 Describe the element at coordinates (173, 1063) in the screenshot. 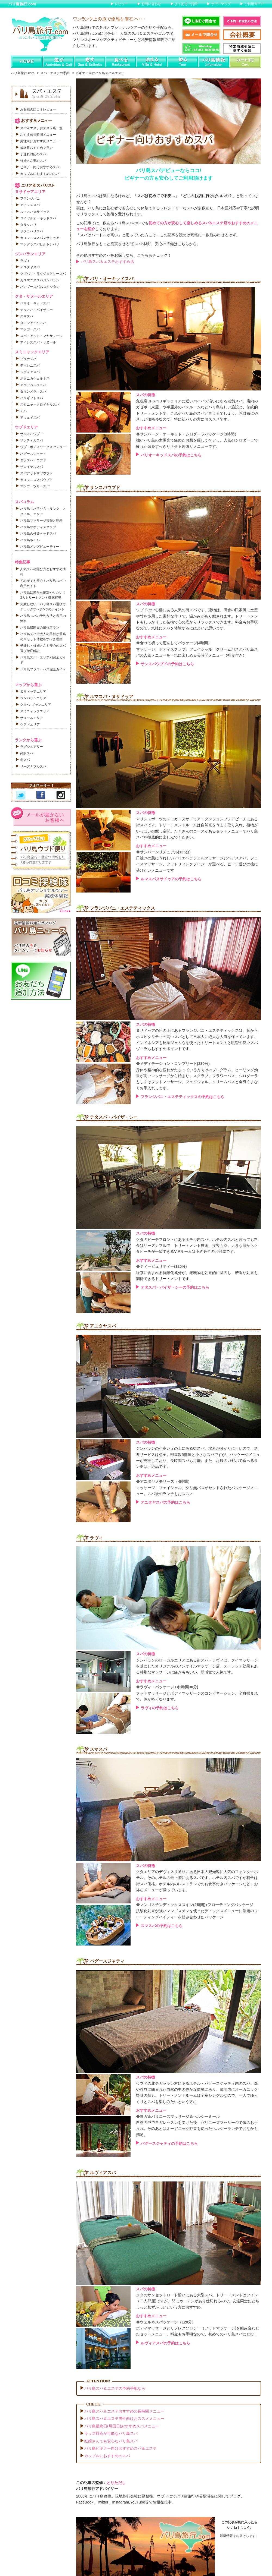

I see `◆メディテーション・コンプリート(330分)` at that location.